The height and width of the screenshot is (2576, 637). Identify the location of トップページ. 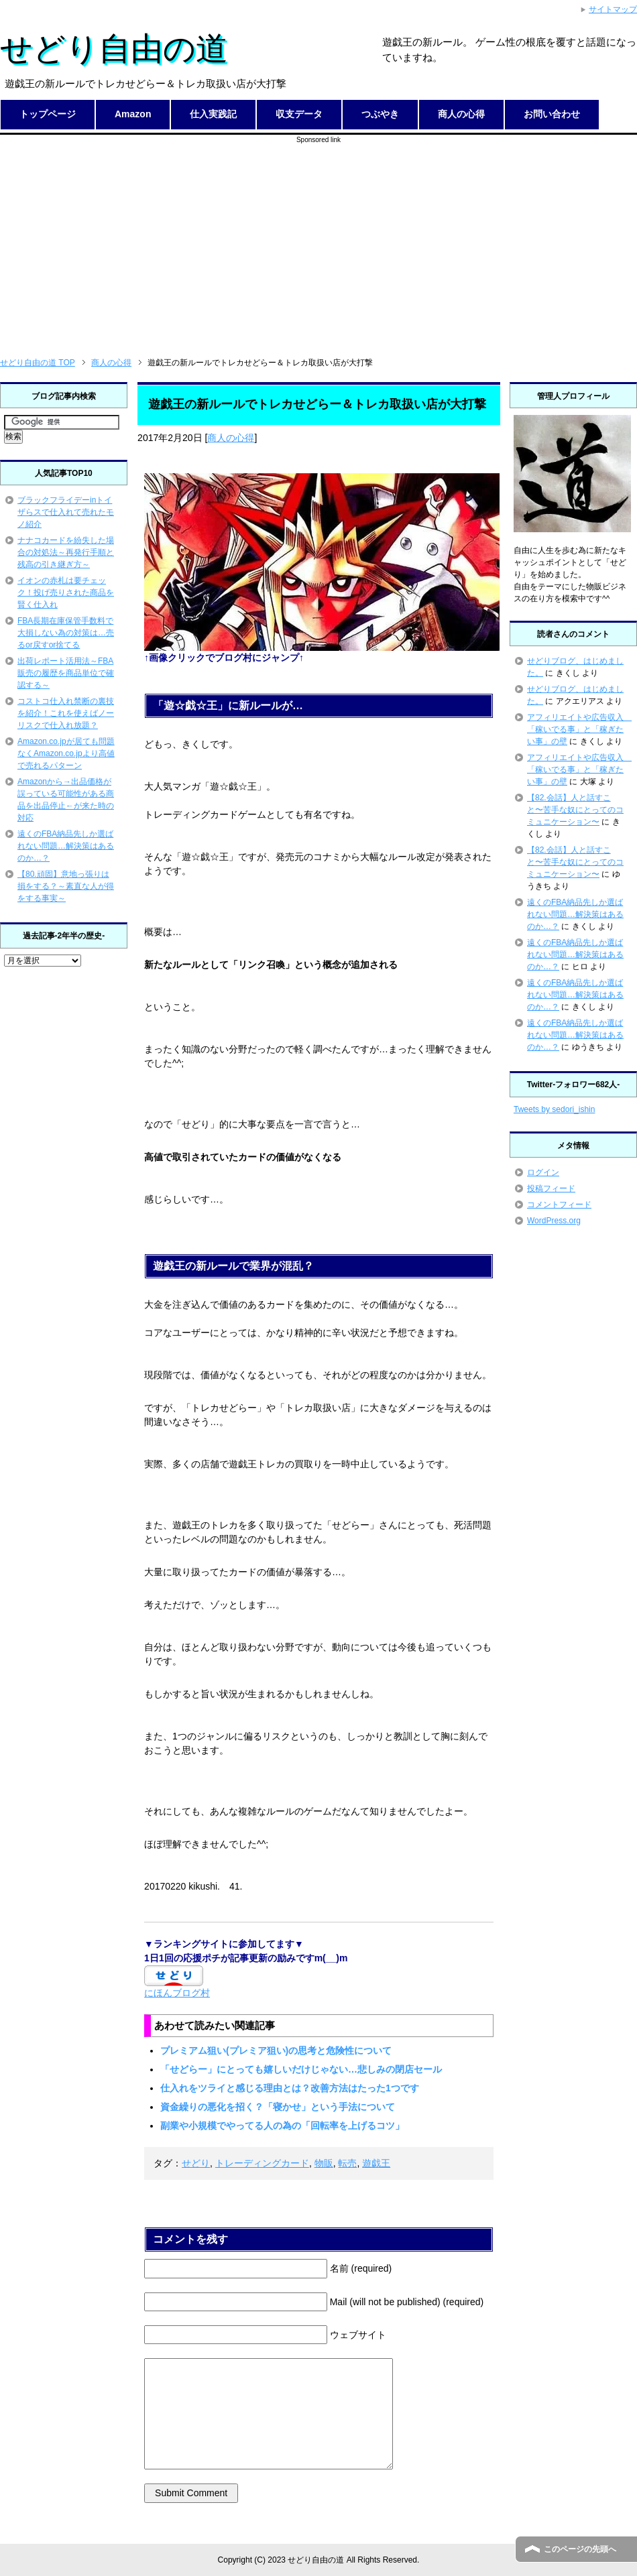
(47, 114).